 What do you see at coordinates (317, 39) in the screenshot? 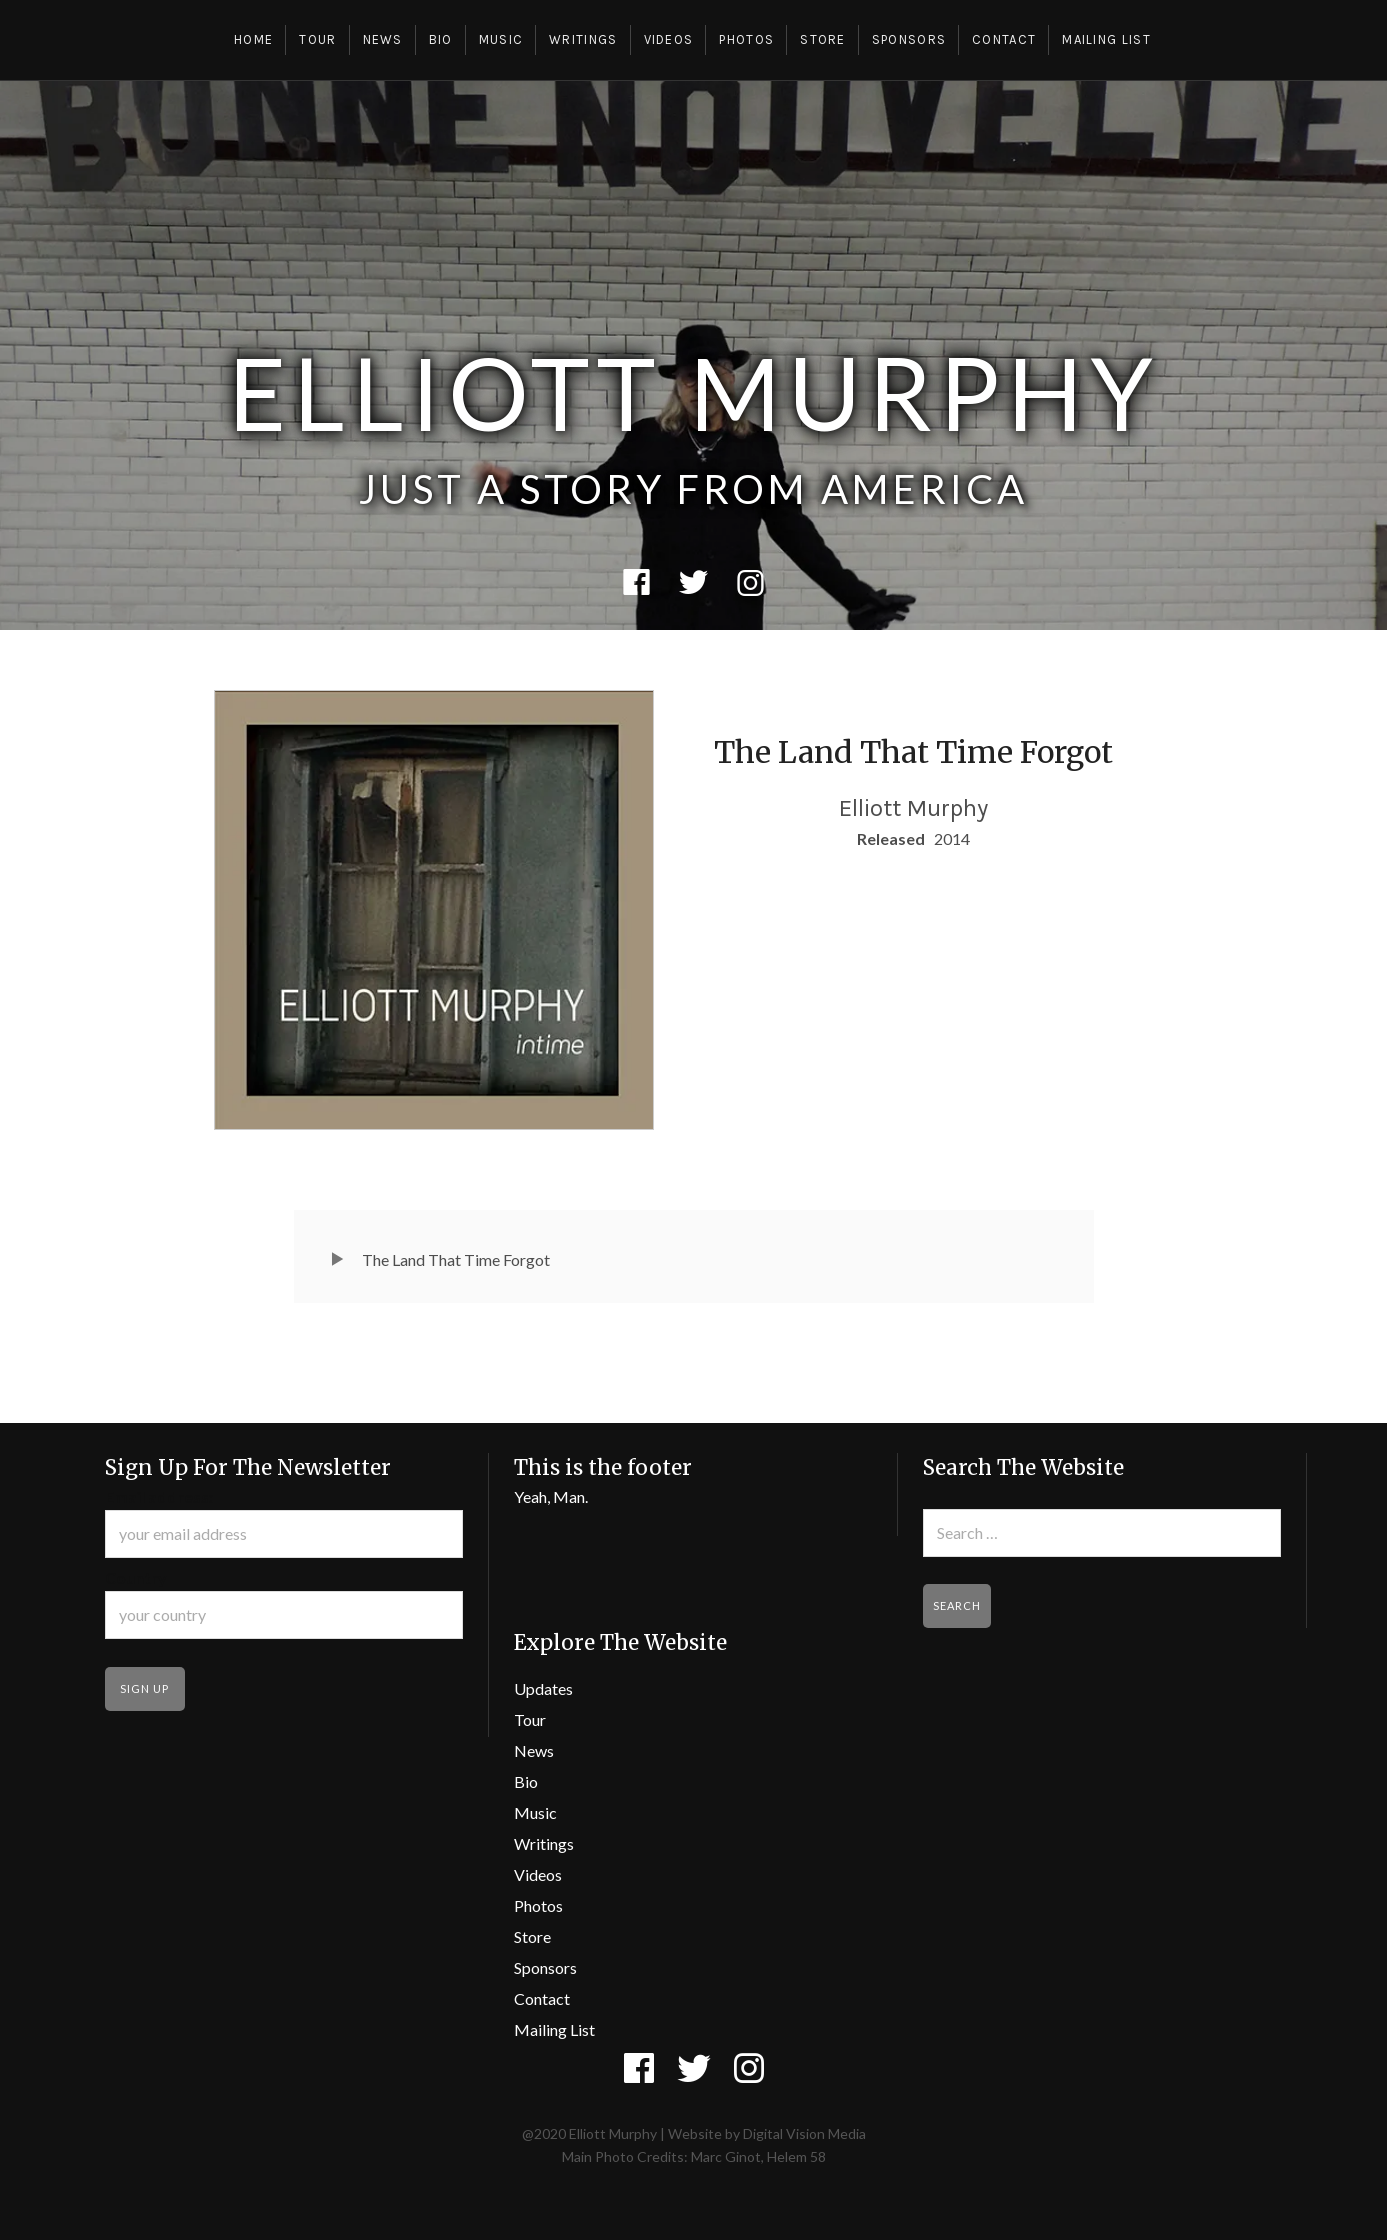
I see `Tour` at bounding box center [317, 39].